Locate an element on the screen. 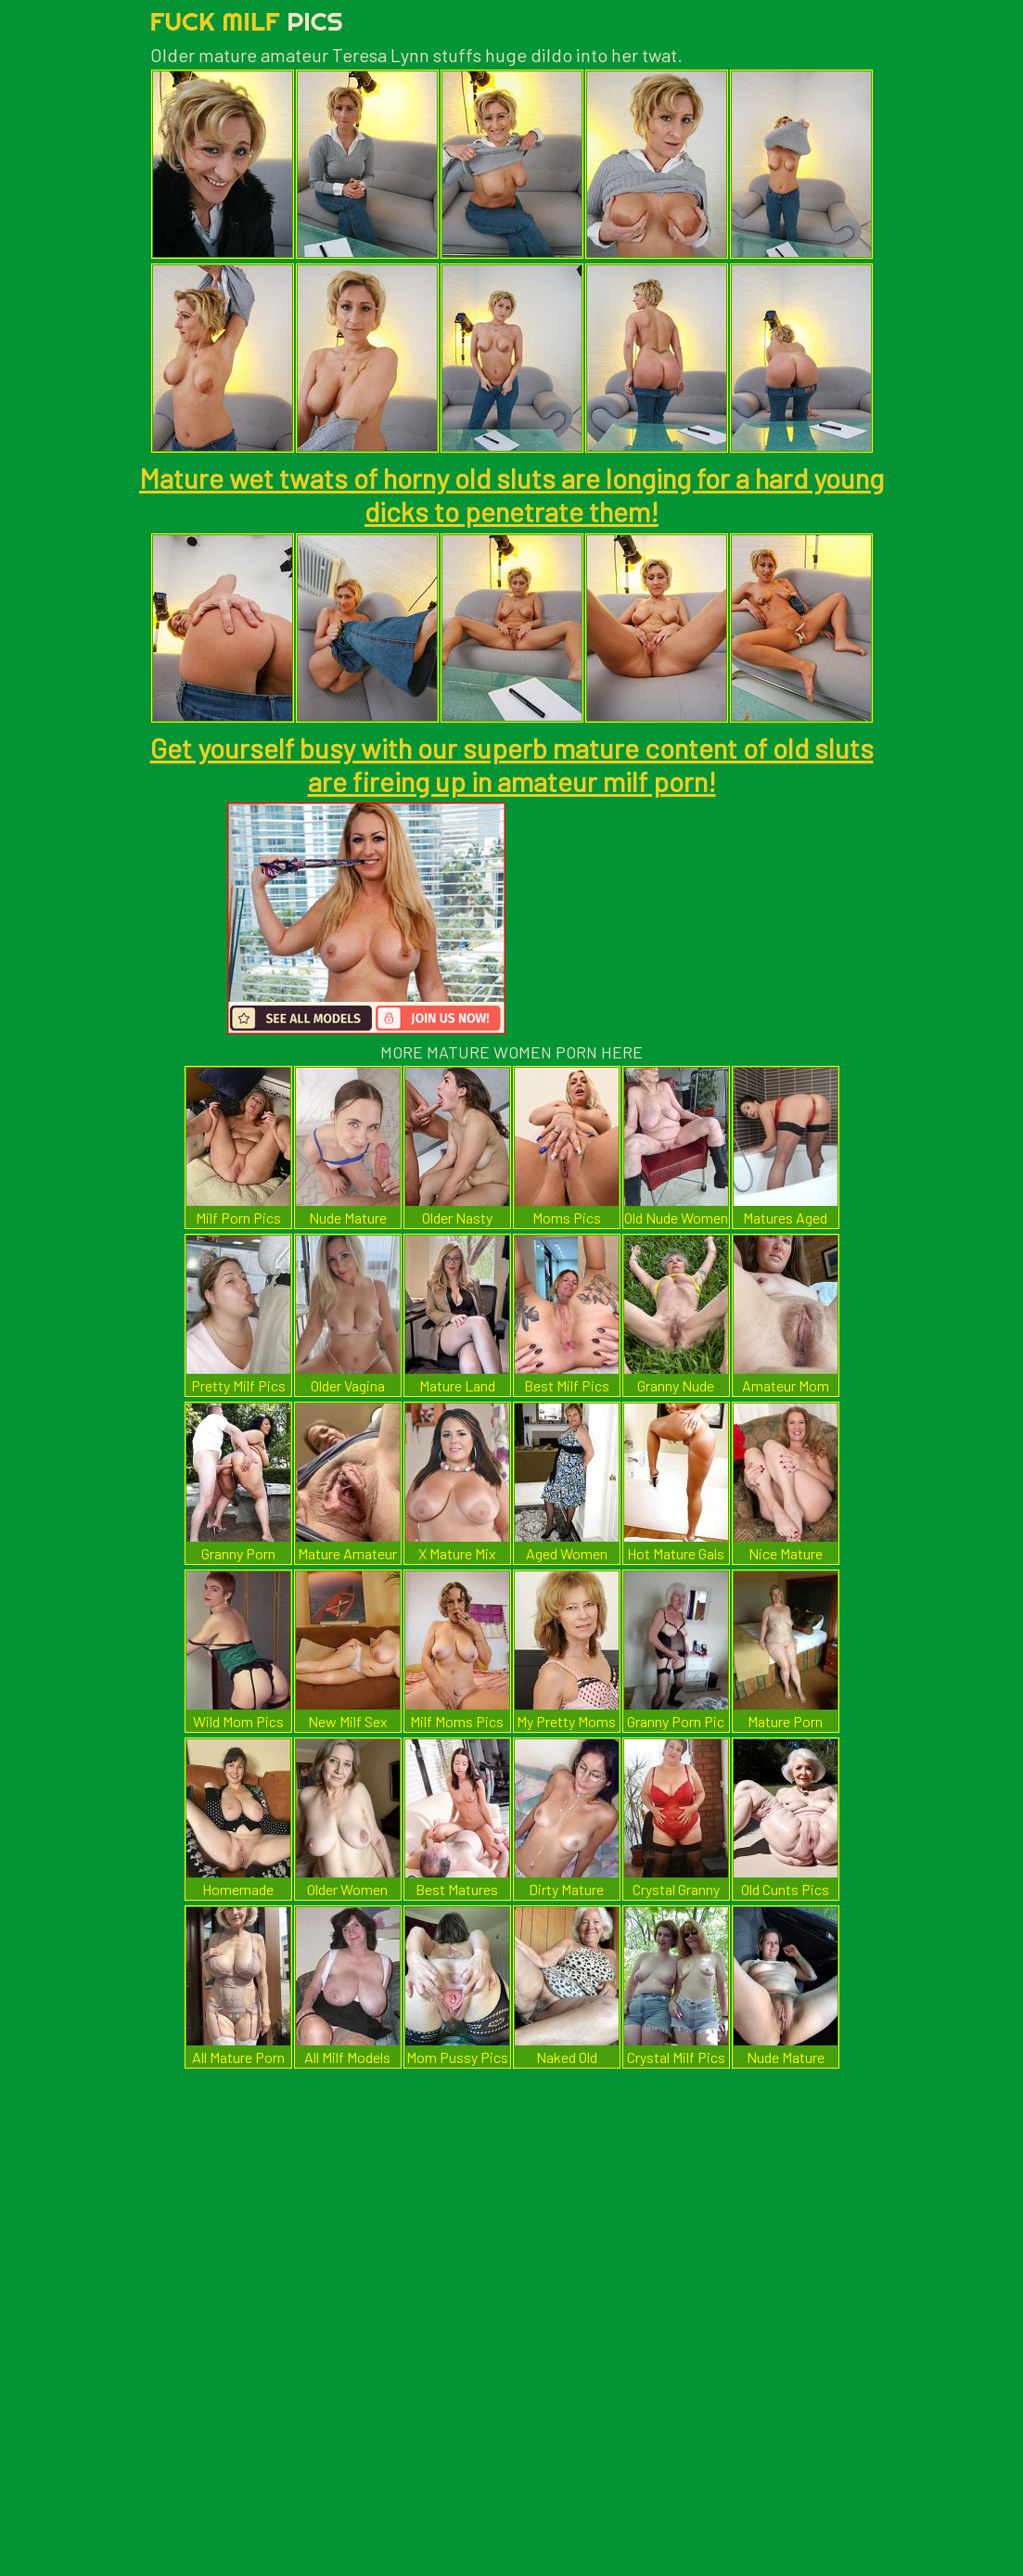  Mature wet twats of horny old sluts are longing for a hard young dicks to penetrate them! is located at coordinates (511, 494).